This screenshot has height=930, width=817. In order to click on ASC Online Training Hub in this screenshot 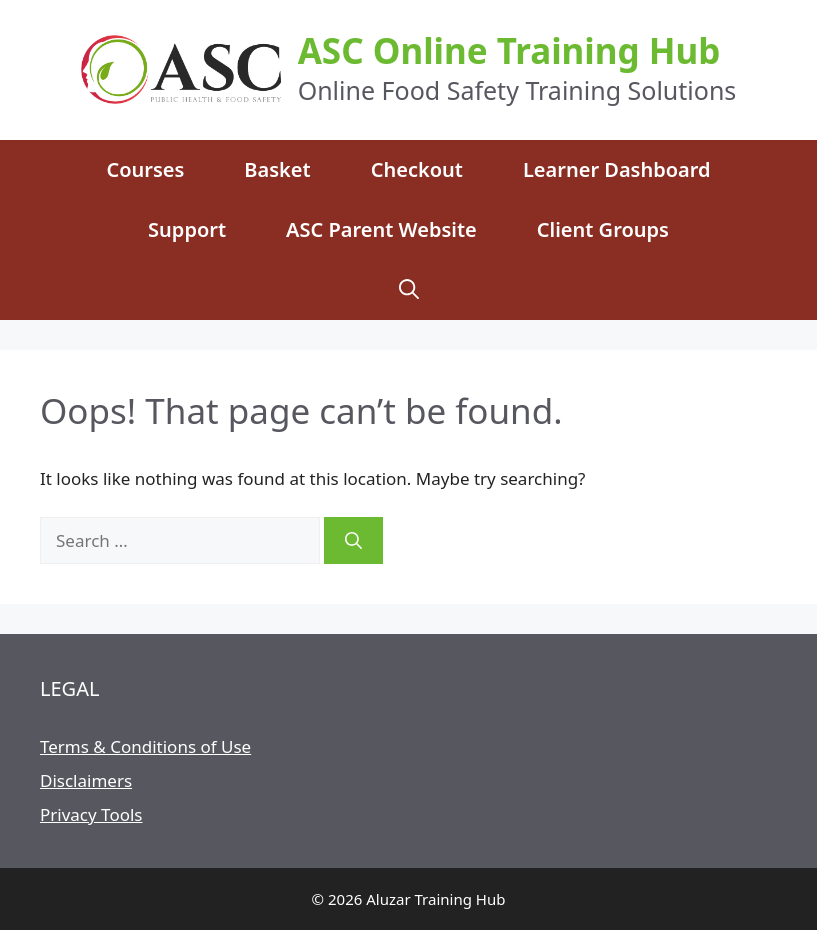, I will do `click(509, 50)`.